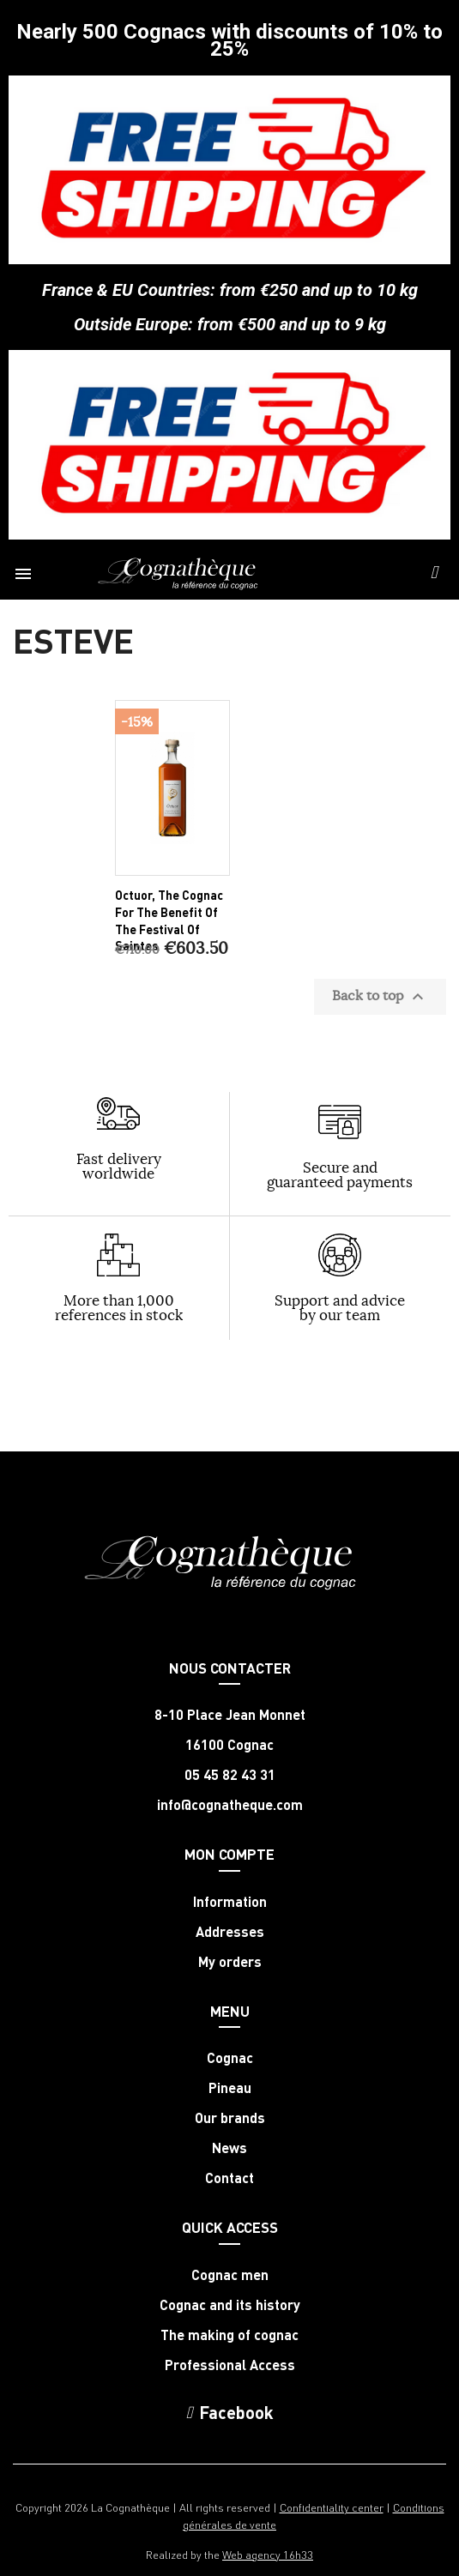 This screenshot has height=2576, width=459. I want to click on Cognac, so click(230, 2057).